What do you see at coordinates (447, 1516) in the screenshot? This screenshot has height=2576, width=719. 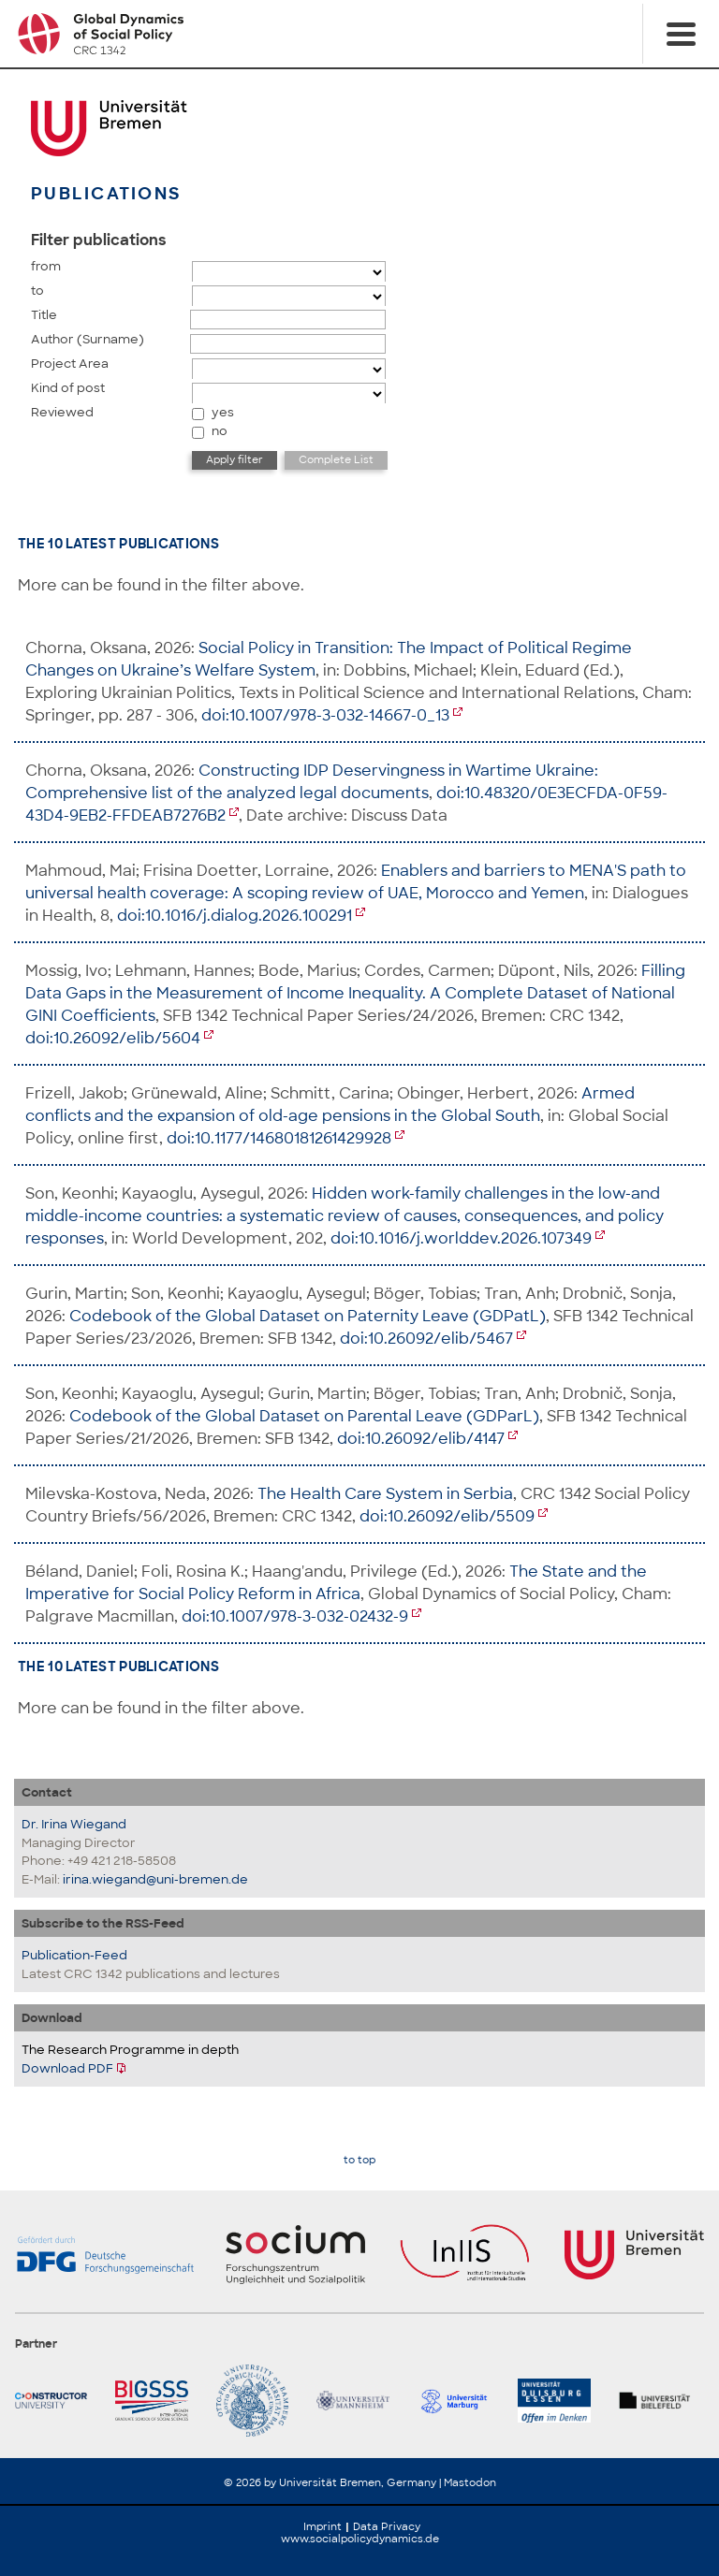 I see `doi:10.26092/elib/5509` at bounding box center [447, 1516].